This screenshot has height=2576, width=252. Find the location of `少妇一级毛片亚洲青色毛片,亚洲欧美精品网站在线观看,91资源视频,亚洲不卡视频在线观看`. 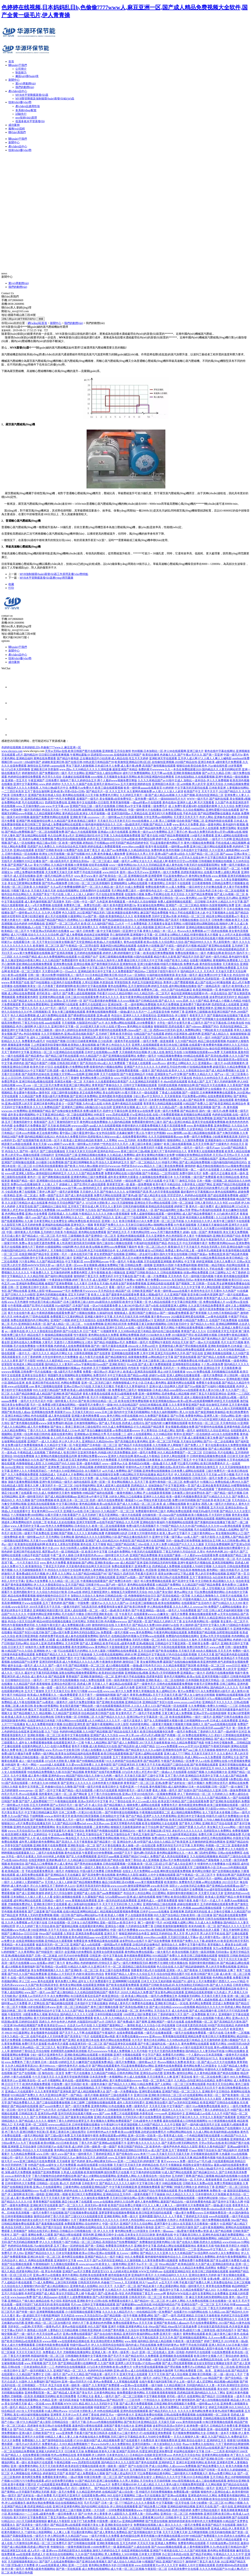

少妇一级毛片亚洲青色毛片,亚洲欧美精品网站在线观看,91资源视频,亚洲不卡视频在线观看 is located at coordinates (85, 2054).